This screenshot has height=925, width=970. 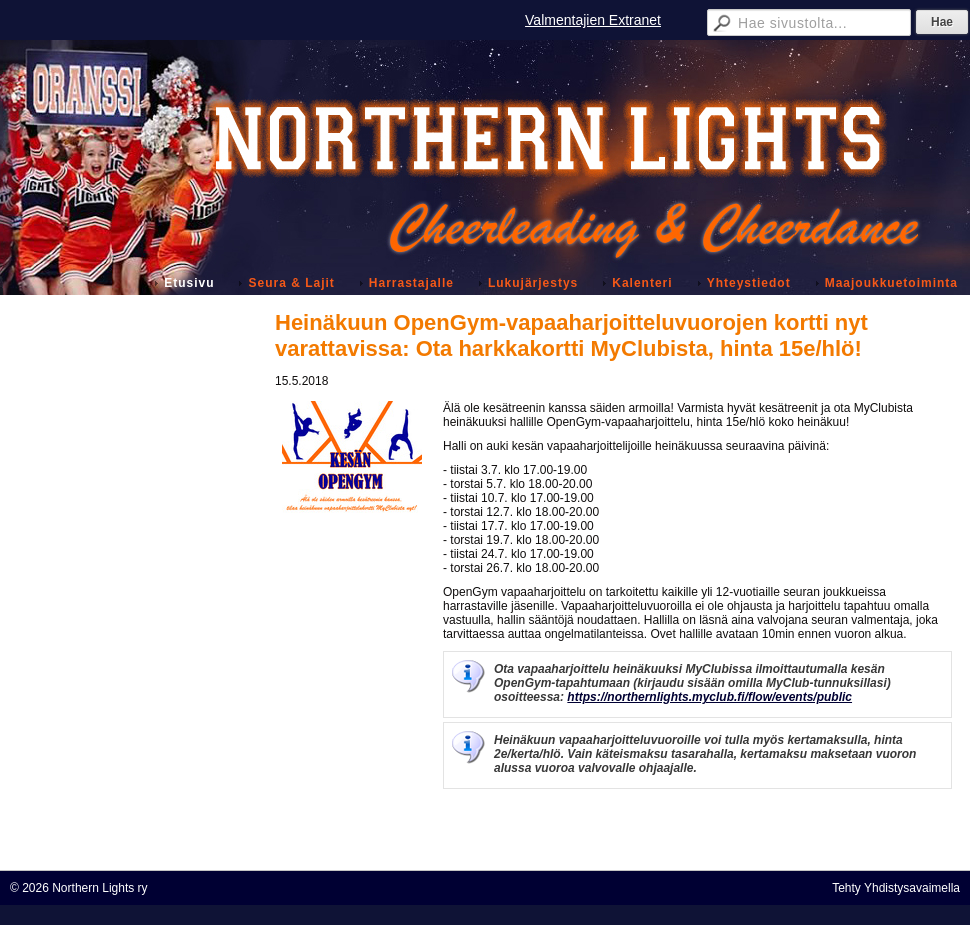 I want to click on https://northernlights.myclub.fi/flow/events/public, so click(x=709, y=697).